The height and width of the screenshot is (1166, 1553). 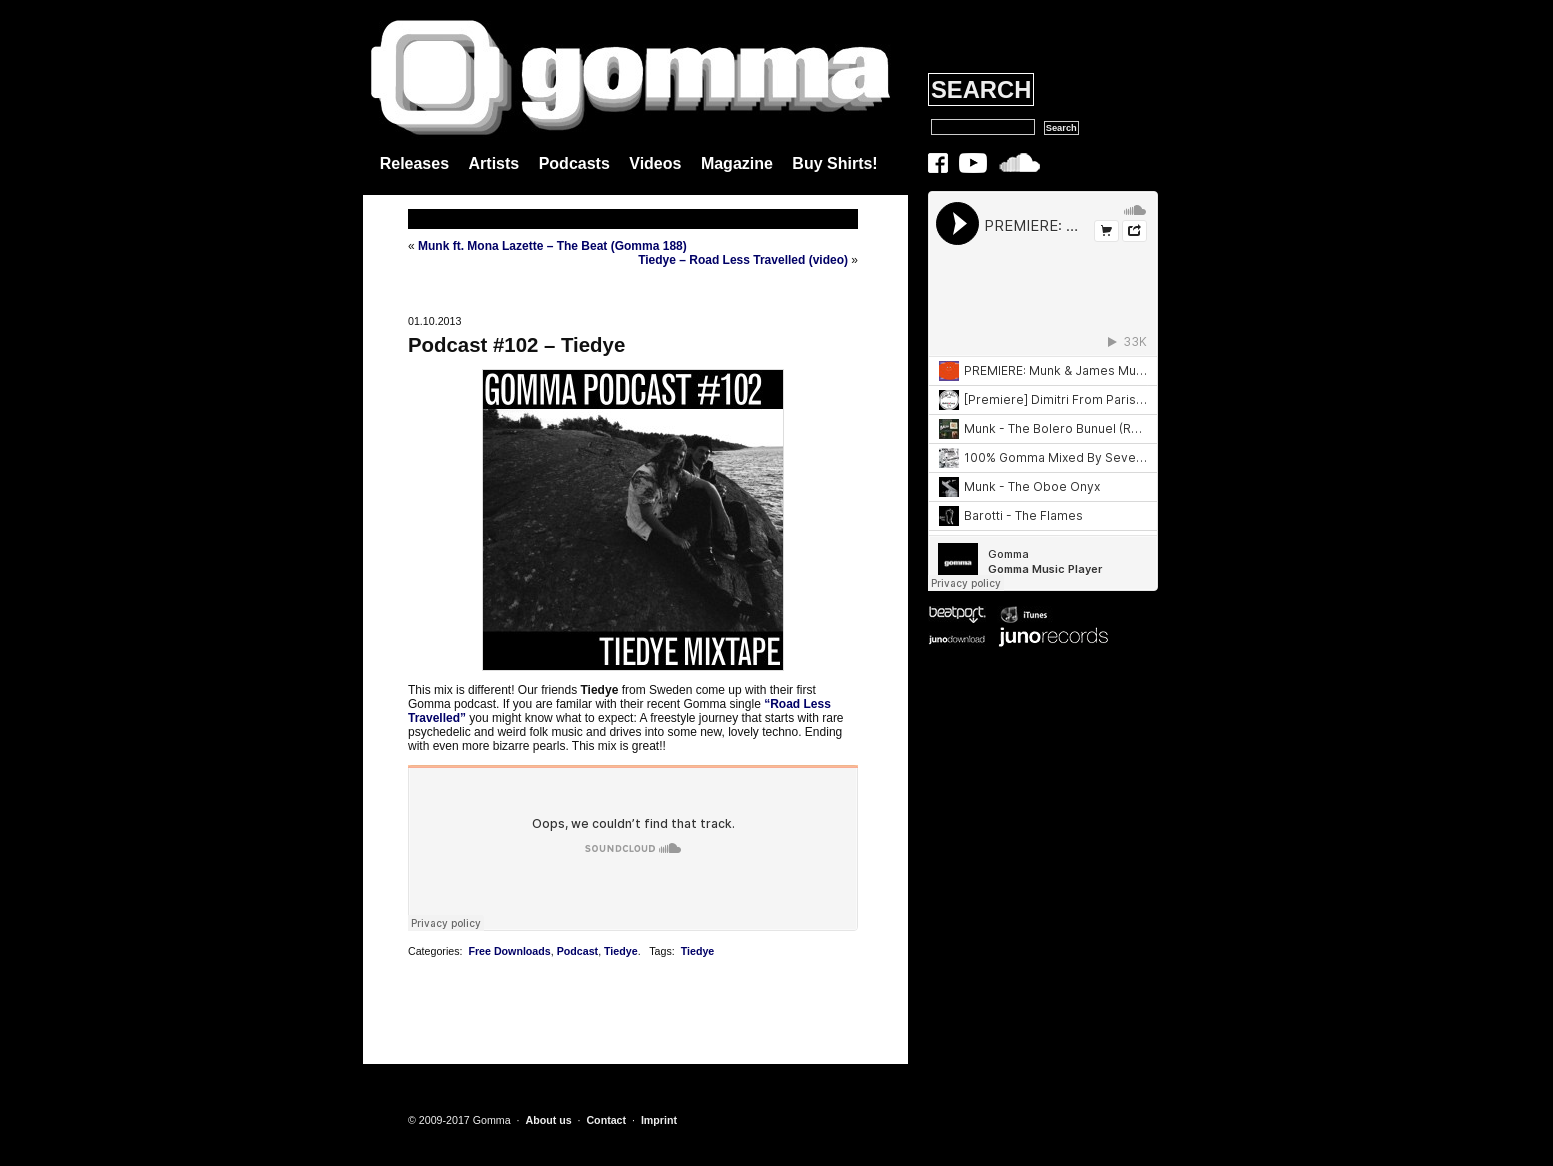 What do you see at coordinates (414, 163) in the screenshot?
I see `Releases` at bounding box center [414, 163].